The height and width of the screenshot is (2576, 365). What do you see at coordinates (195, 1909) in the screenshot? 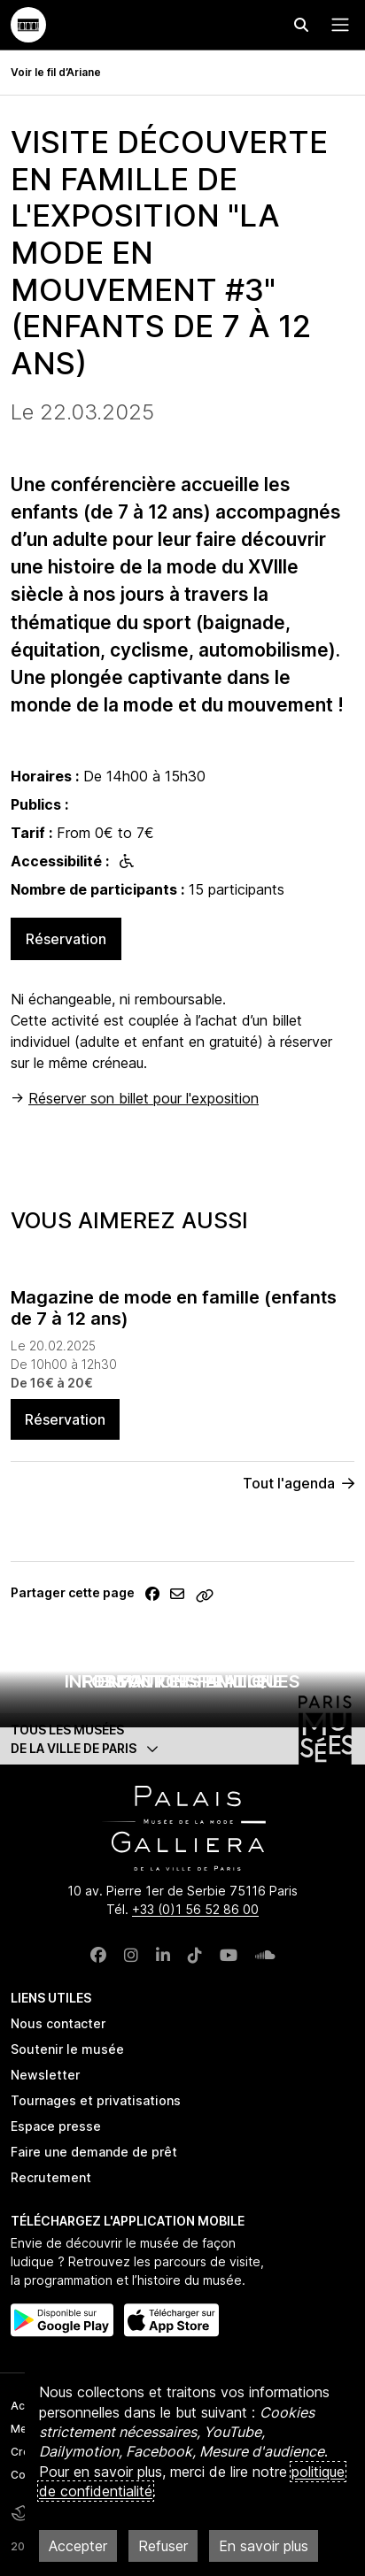
I see `+33 (0)1 56 52 86 00` at bounding box center [195, 1909].